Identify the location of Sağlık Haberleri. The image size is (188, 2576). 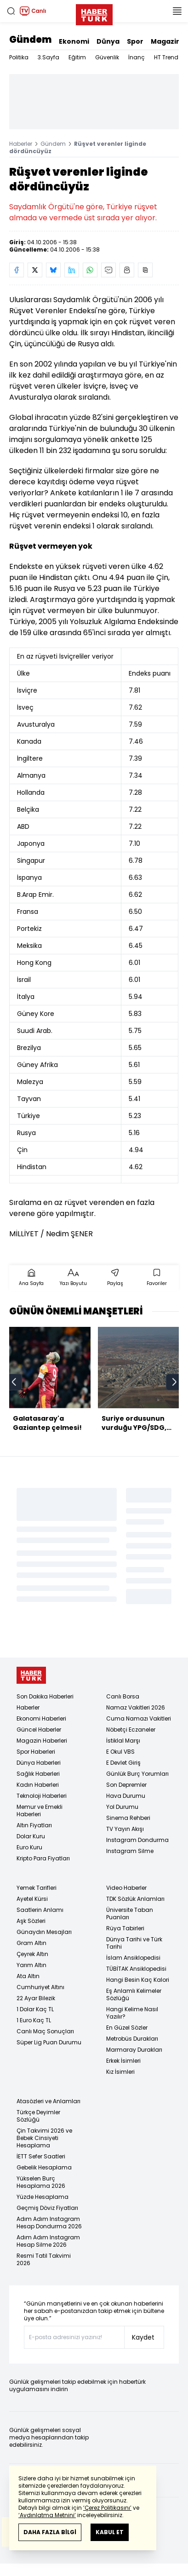
(38, 1774).